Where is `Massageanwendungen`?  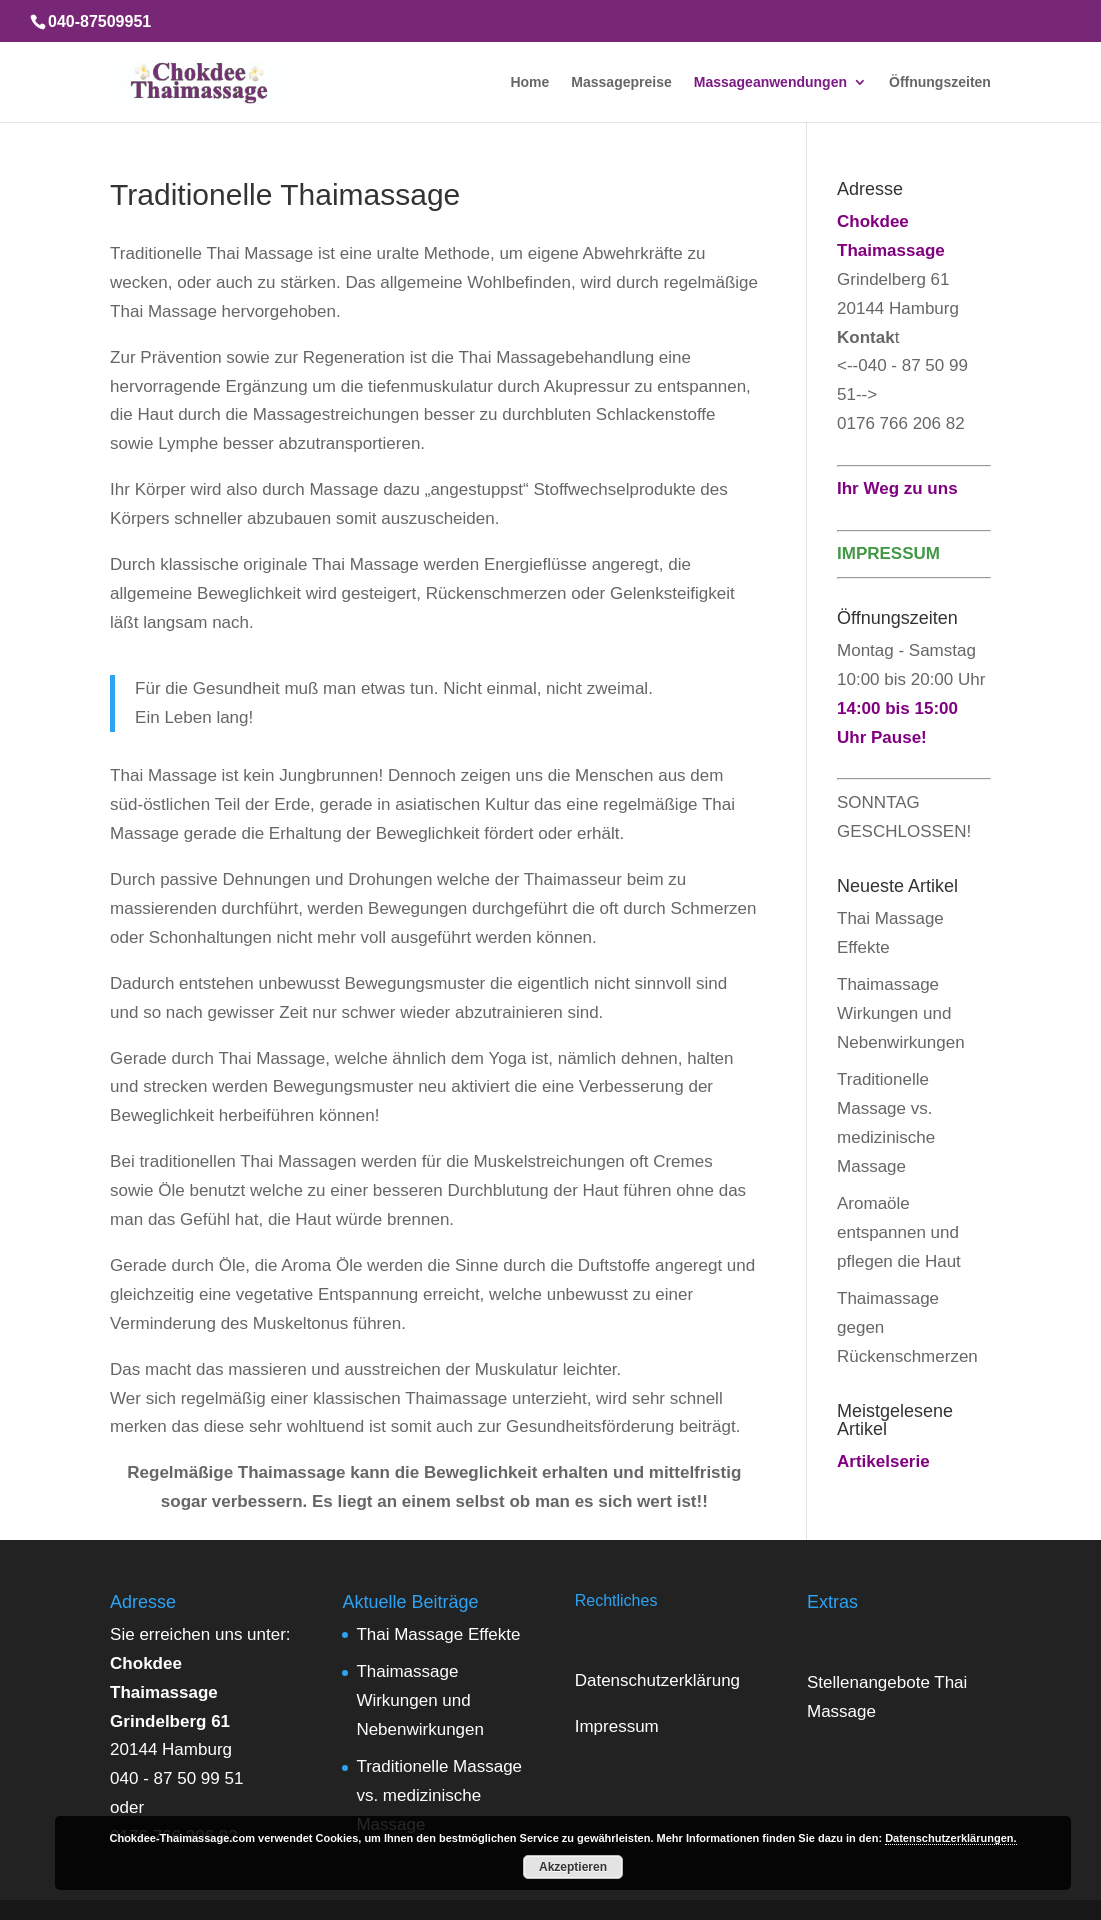 Massageanwendungen is located at coordinates (770, 82).